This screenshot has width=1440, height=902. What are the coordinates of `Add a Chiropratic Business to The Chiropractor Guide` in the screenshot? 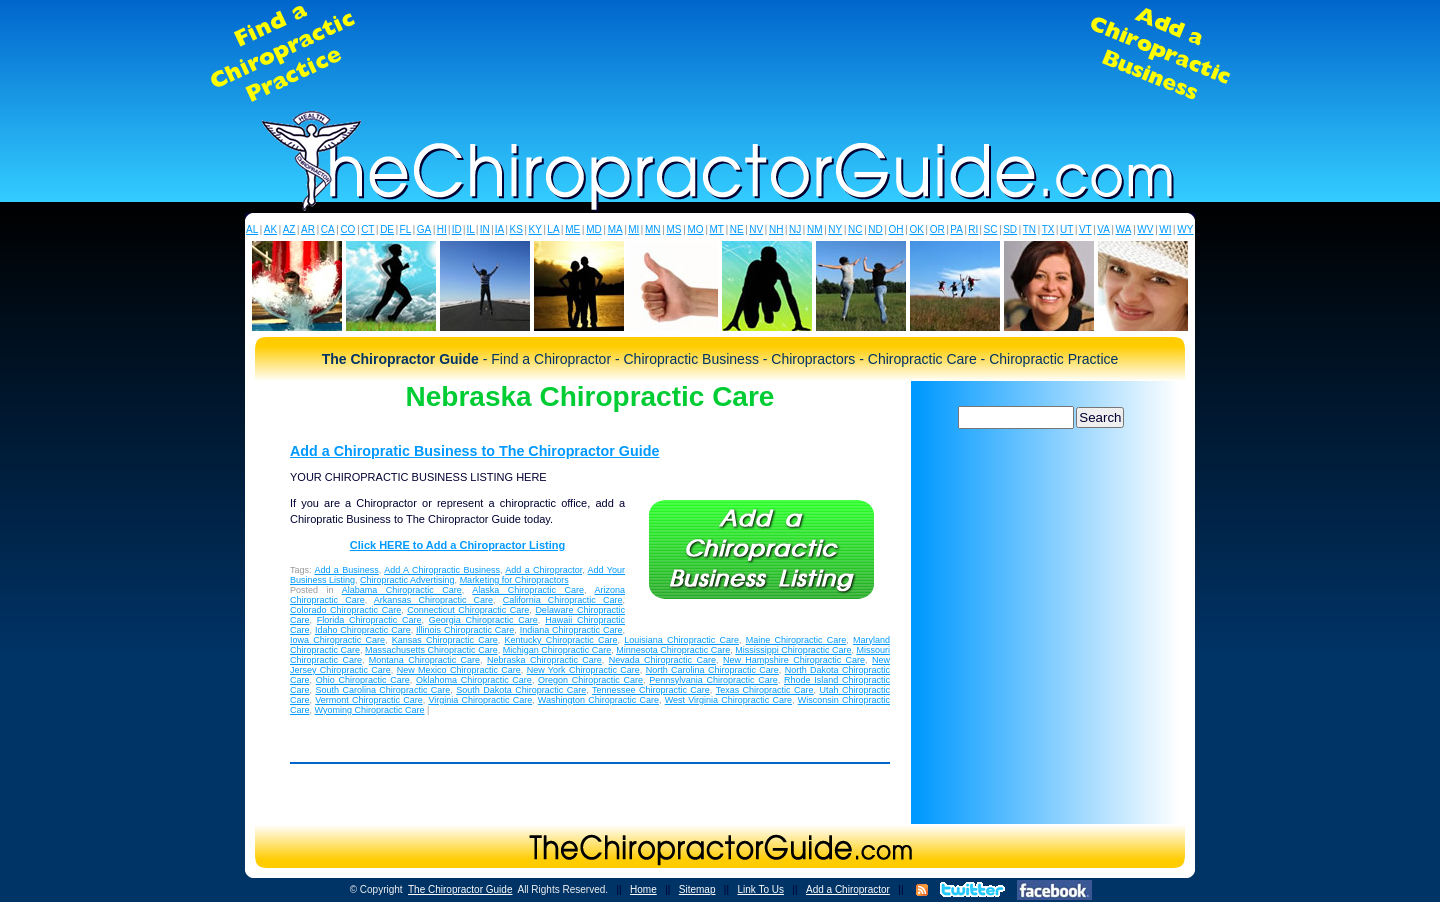 It's located at (474, 451).